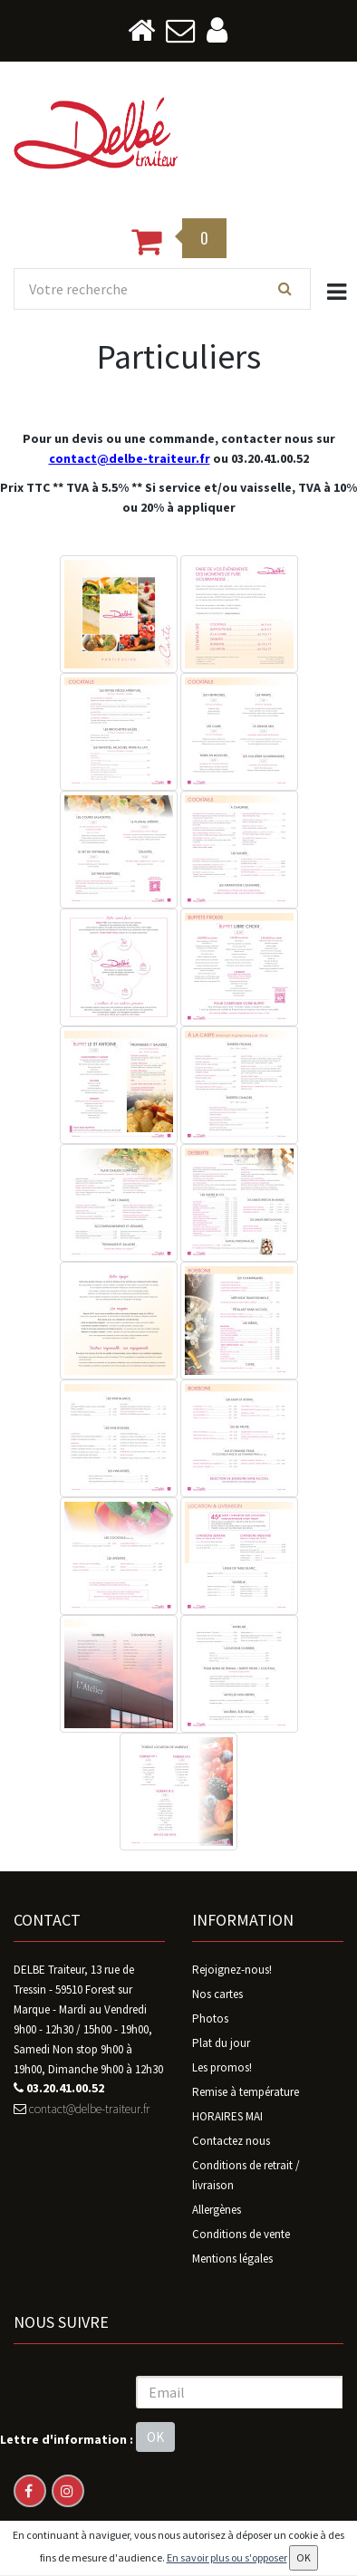 The width and height of the screenshot is (357, 2576). I want to click on HORAIRES MAI, so click(227, 2116).